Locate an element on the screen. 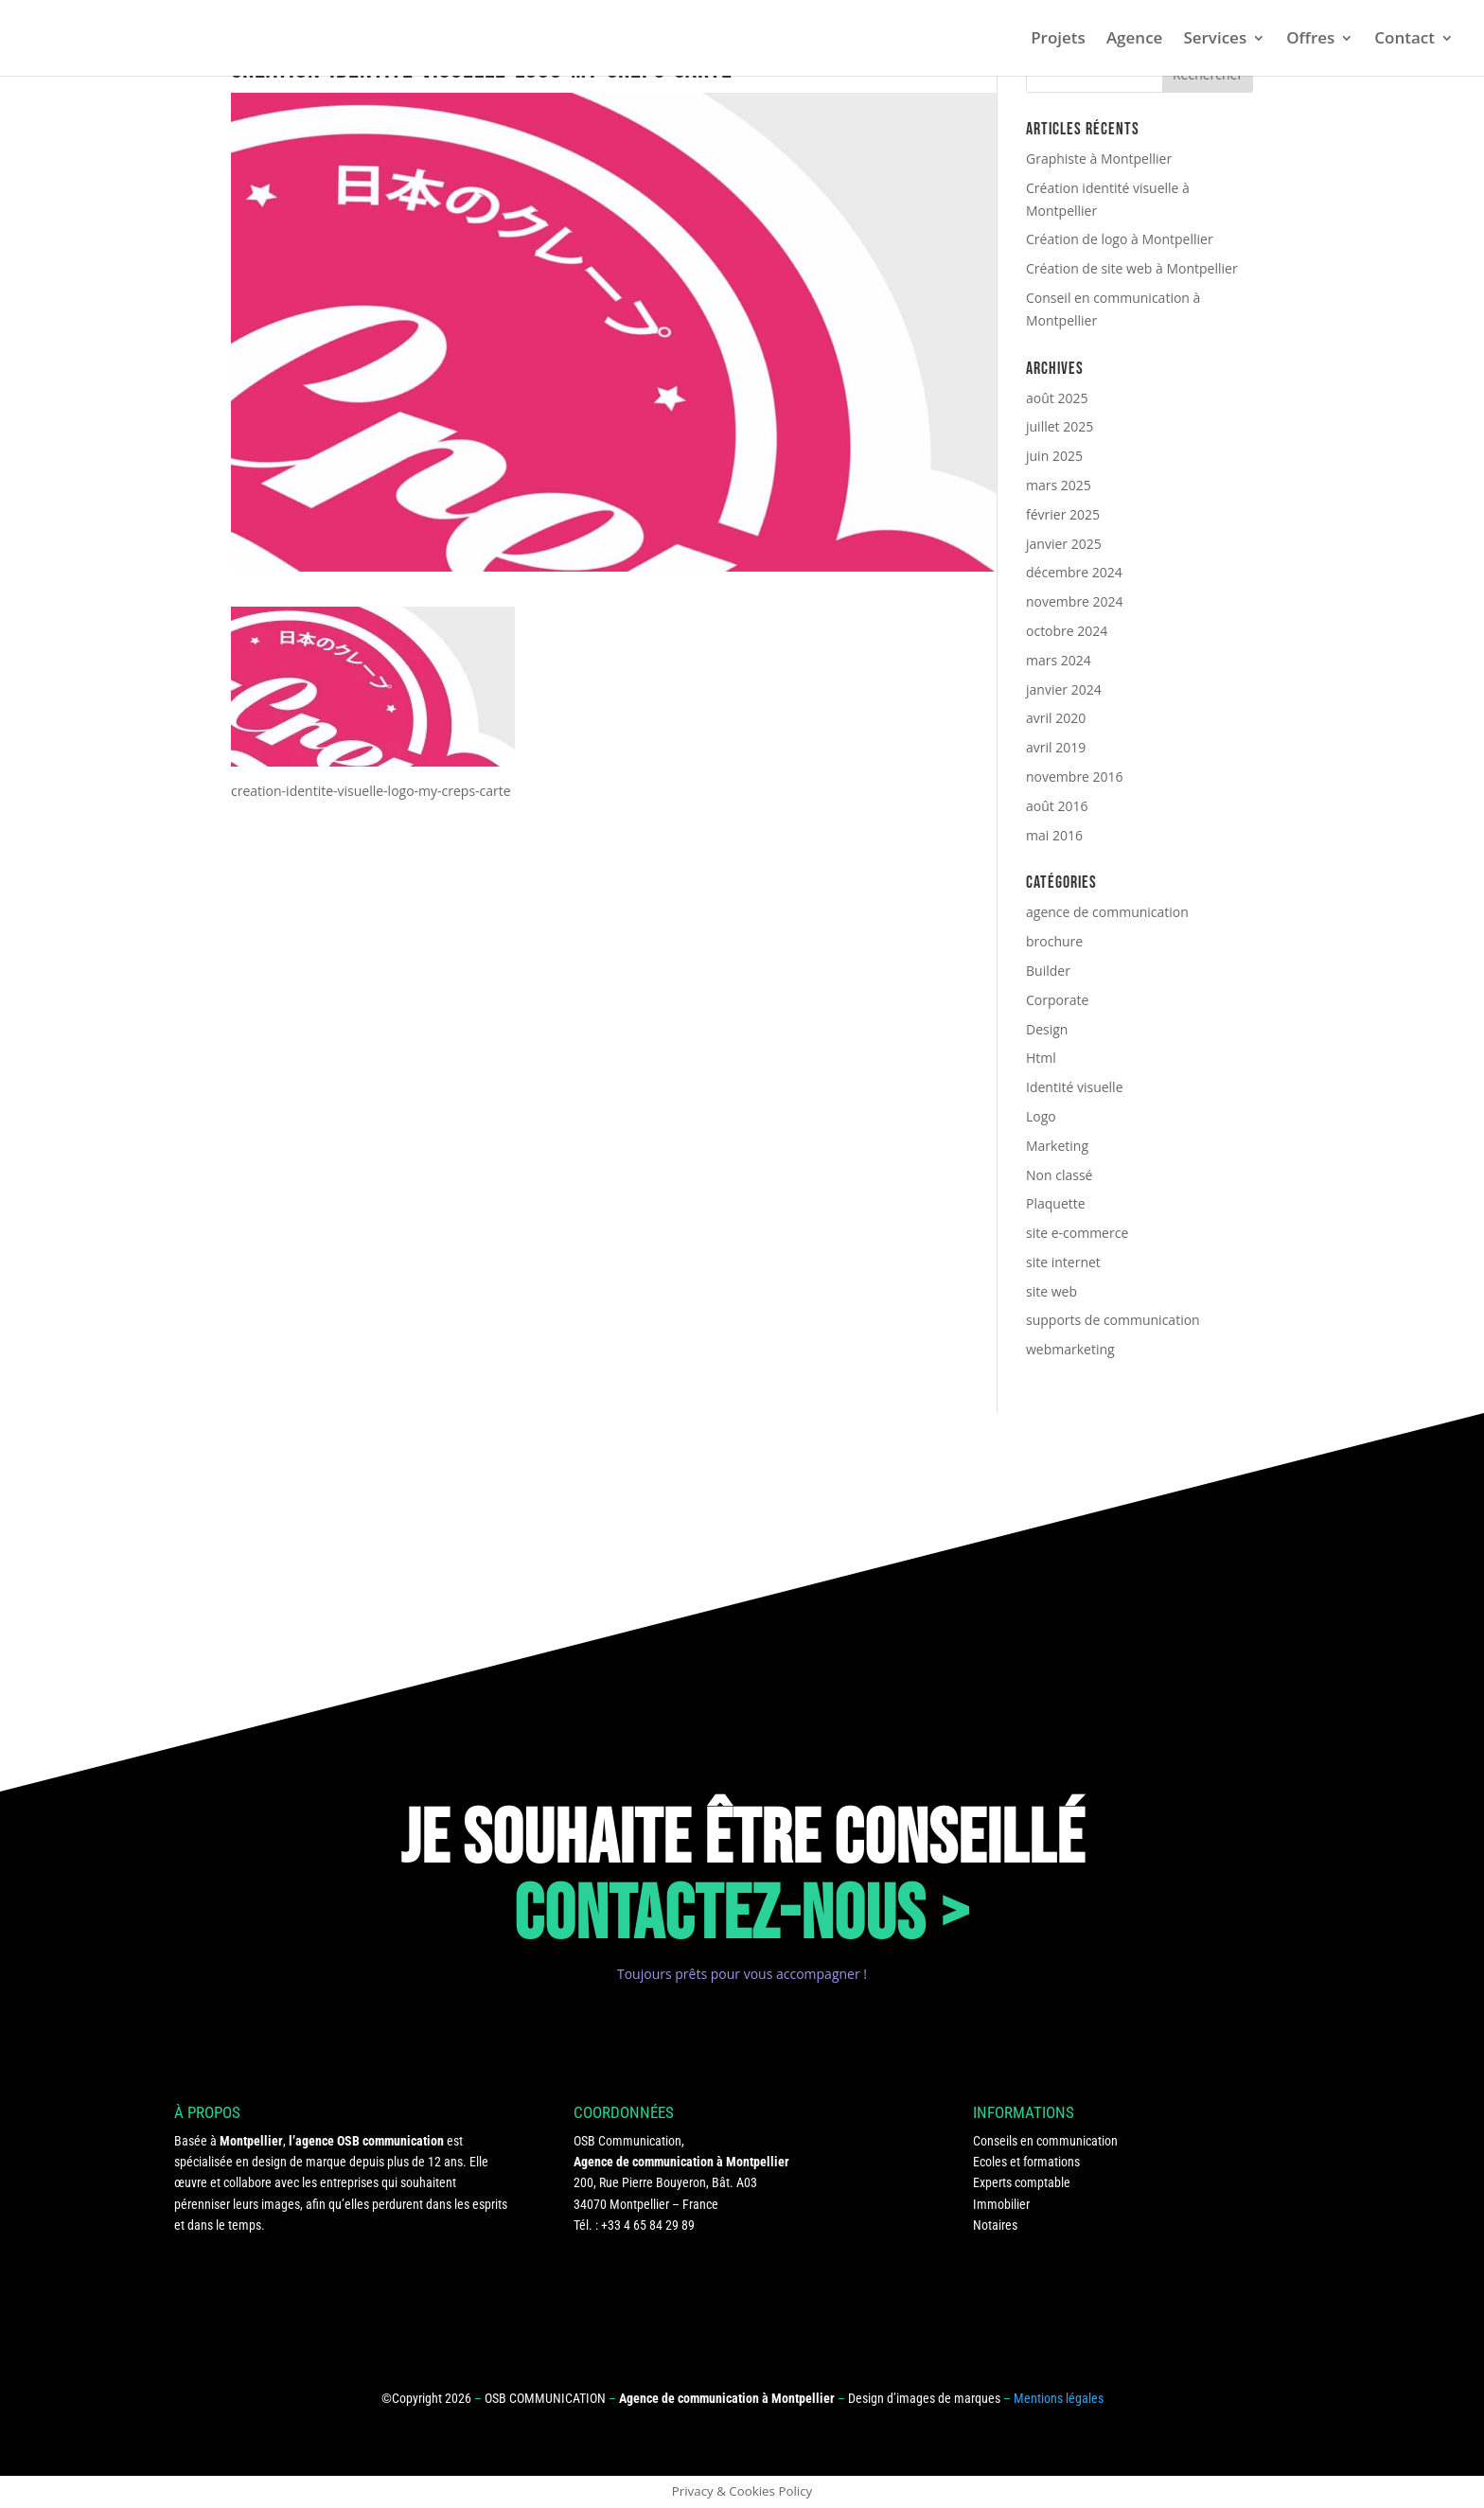 Image resolution: width=1484 pixels, height=2508 pixels. février 2025 is located at coordinates (1063, 514).